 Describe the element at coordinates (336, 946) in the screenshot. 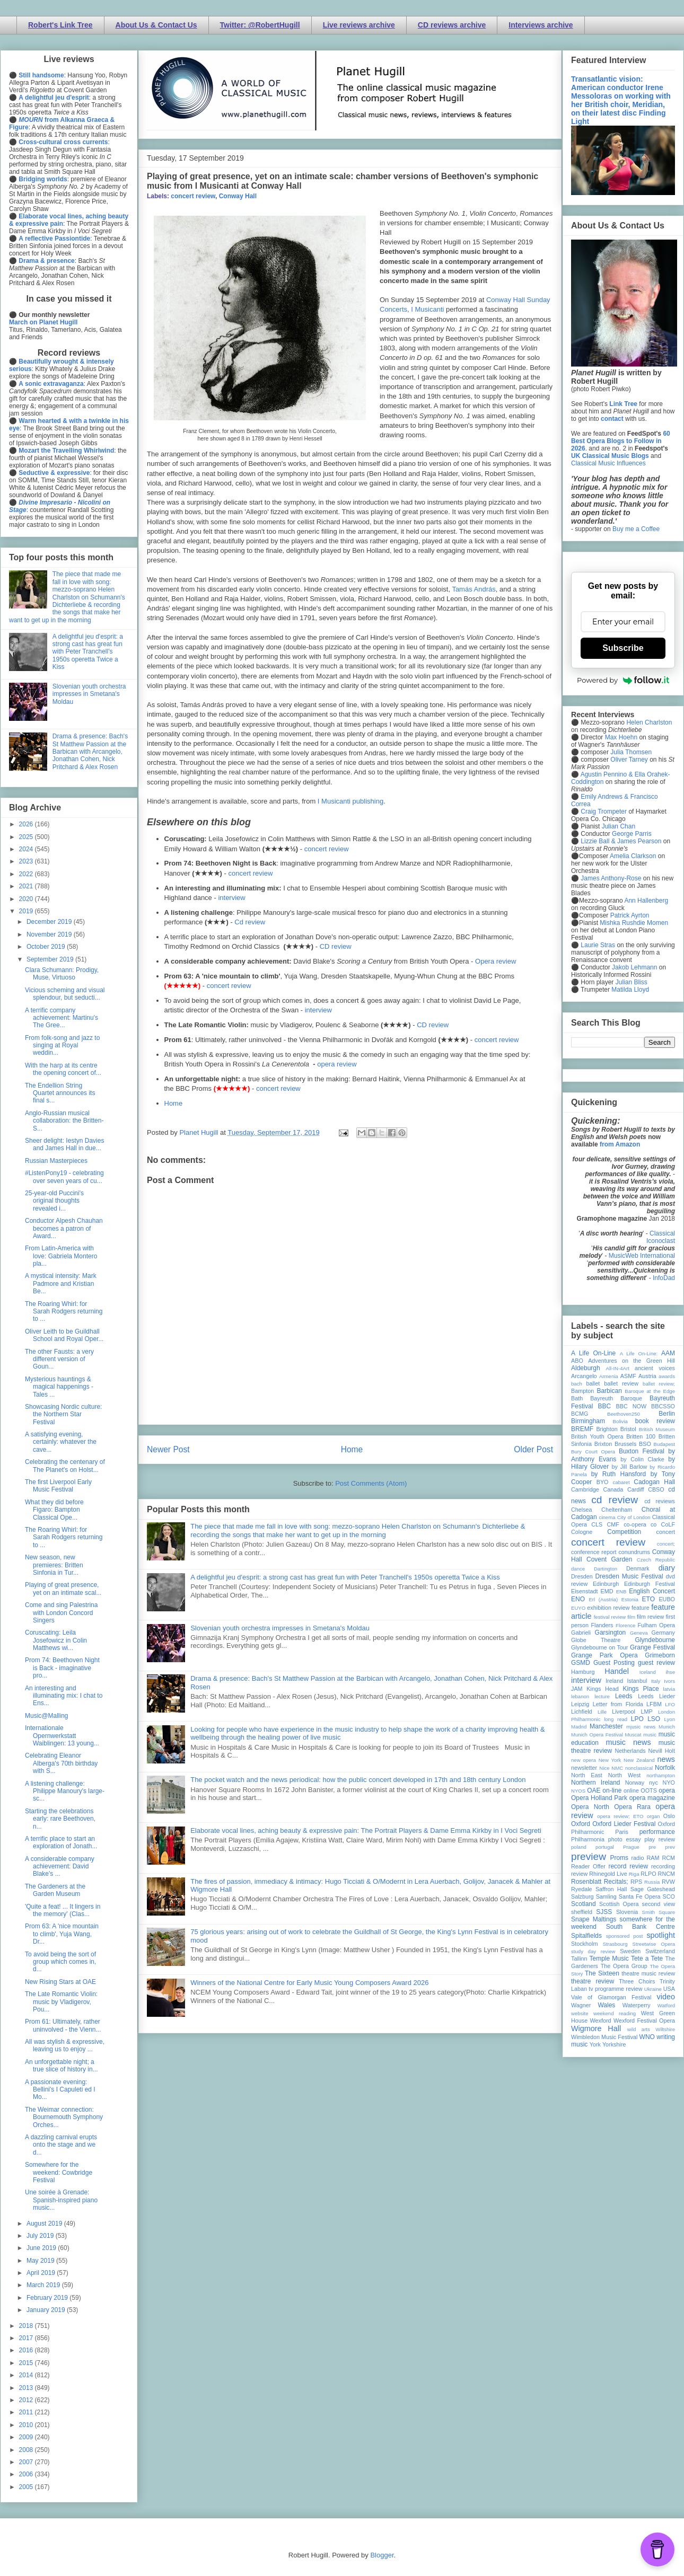

I see `CD review` at that location.